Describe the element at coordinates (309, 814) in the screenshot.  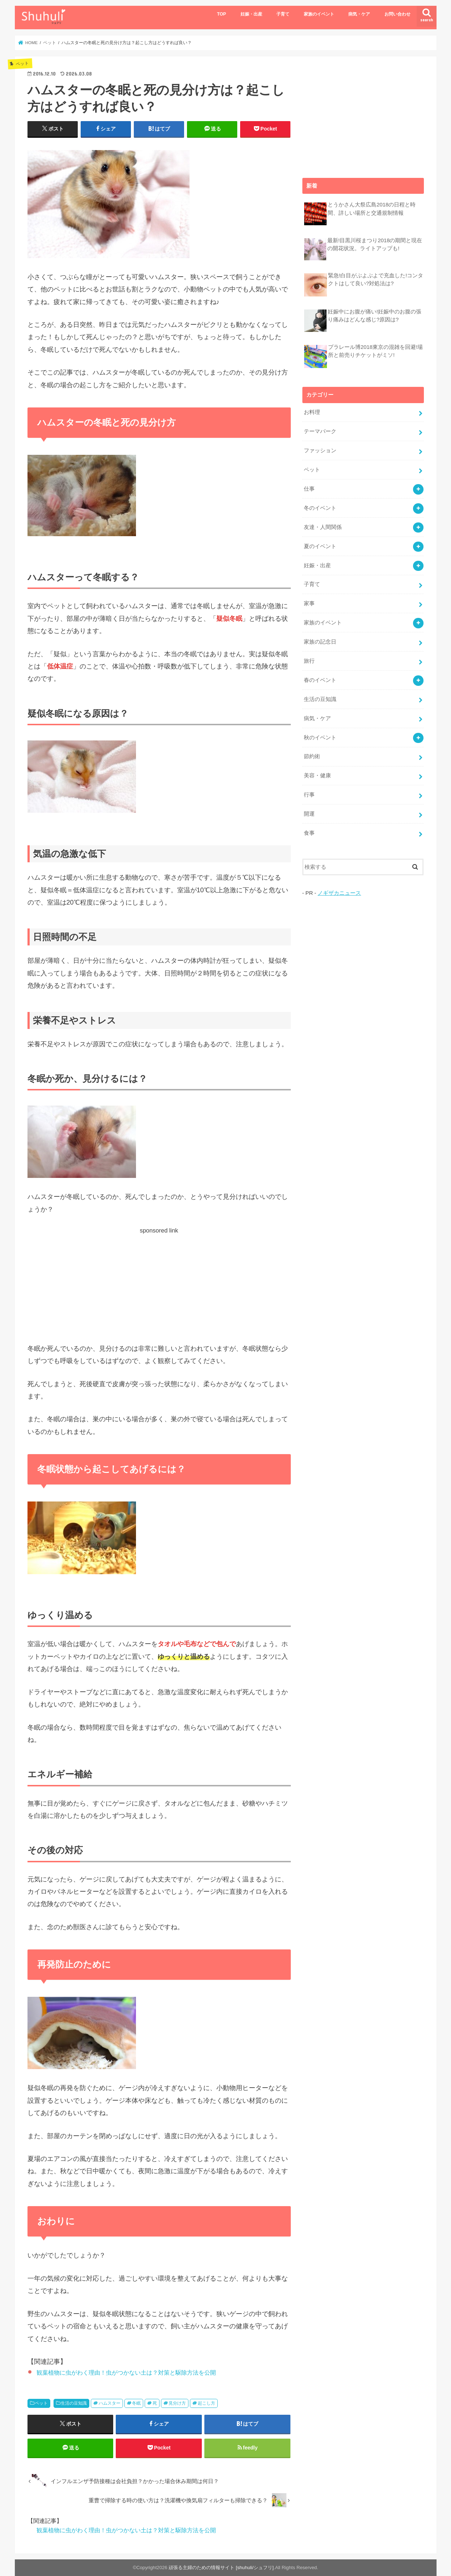
I see `開運` at that location.